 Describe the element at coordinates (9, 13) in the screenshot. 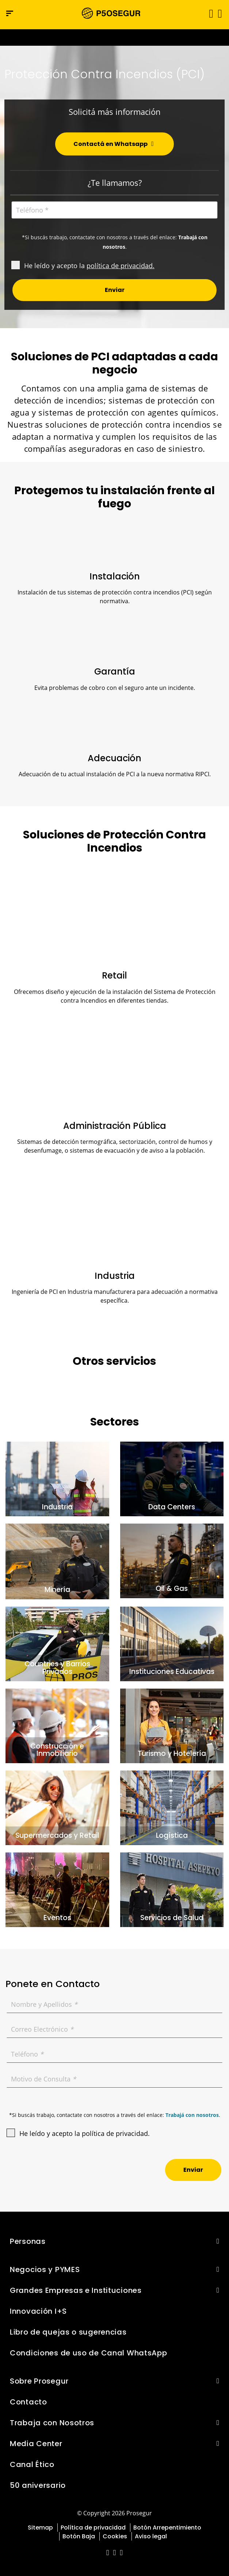

I see `[Menú de navegación]` at that location.